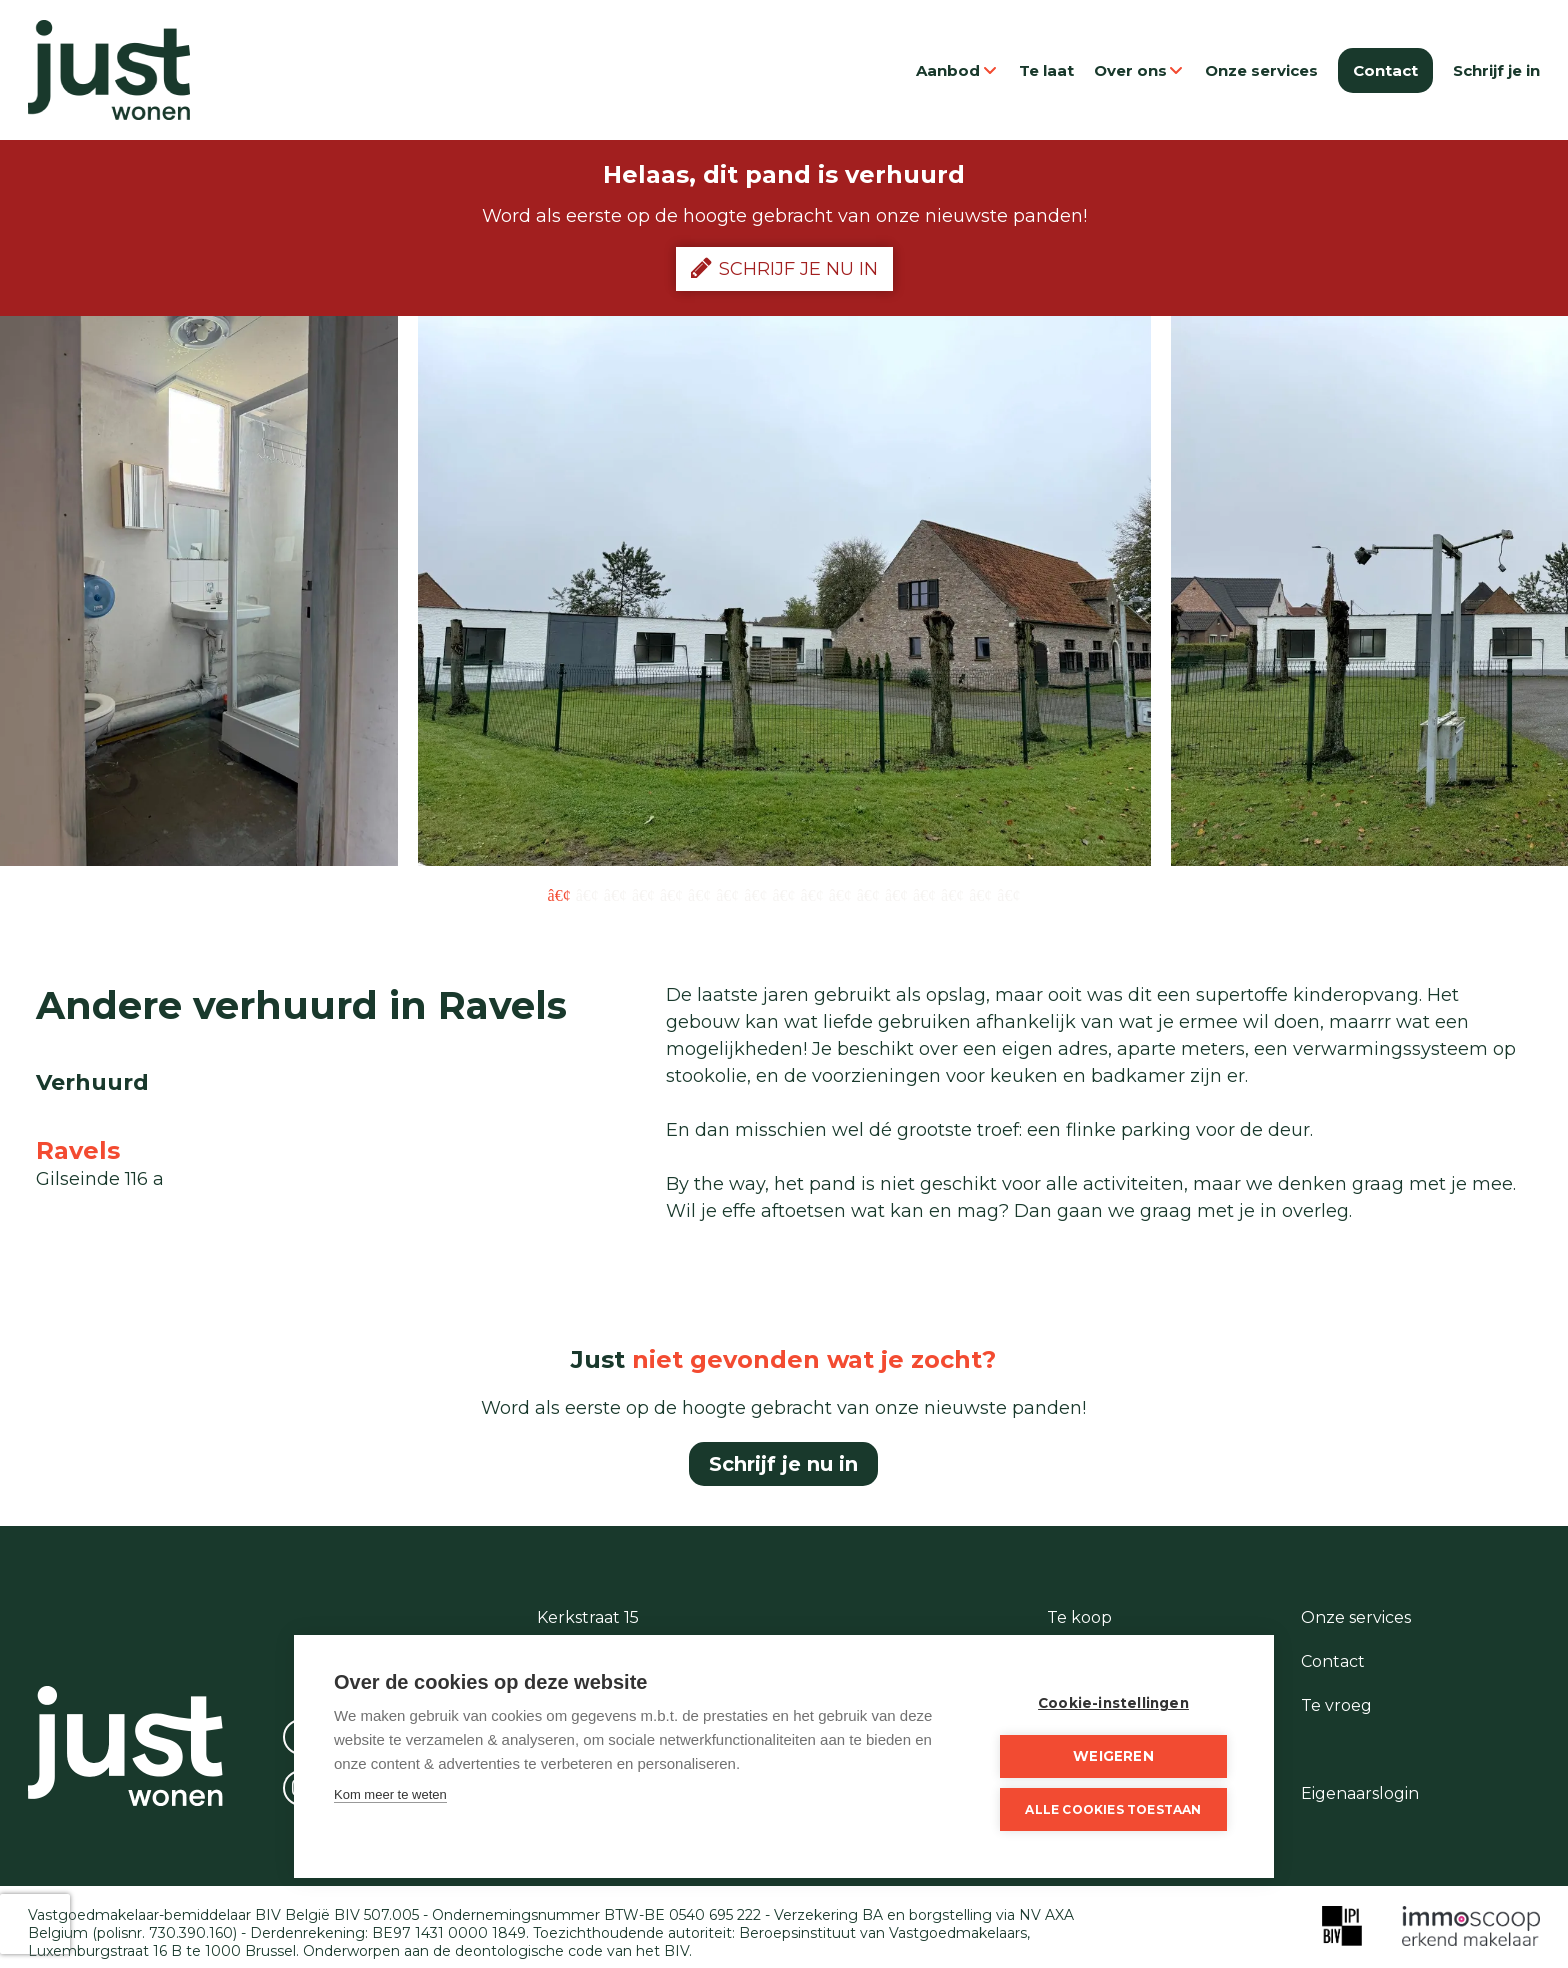 Image resolution: width=1568 pixels, height=1968 pixels. I want to click on Eigenaarslogin, so click(1360, 1793).